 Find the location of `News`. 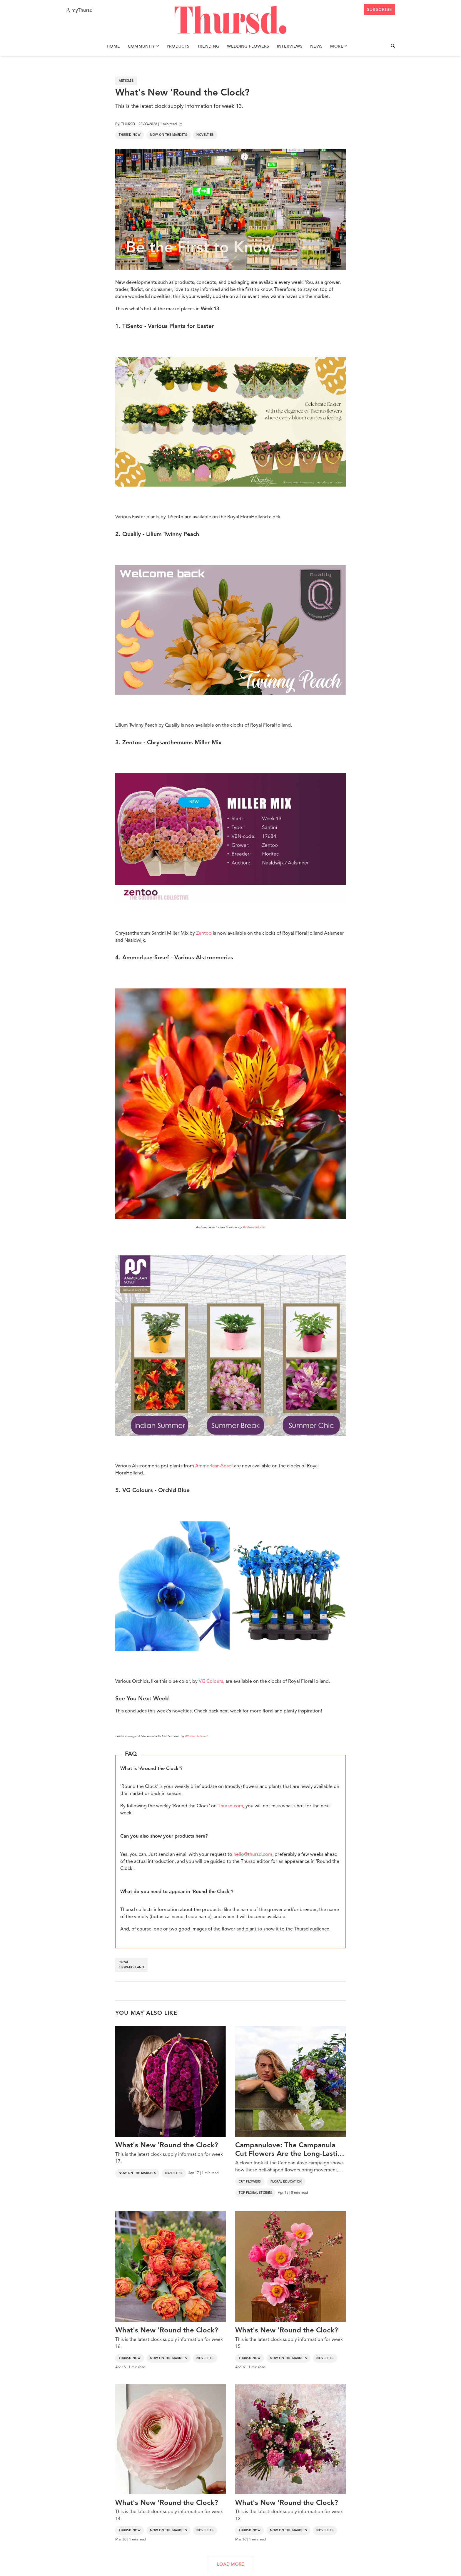

News is located at coordinates (316, 46).